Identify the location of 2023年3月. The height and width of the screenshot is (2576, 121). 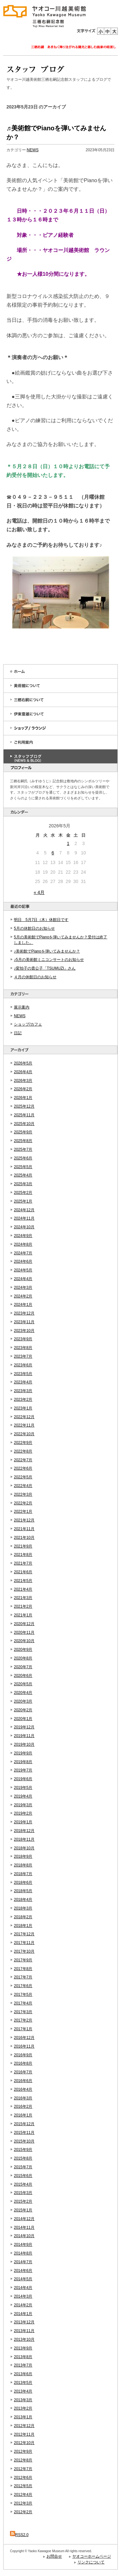
(23, 1391).